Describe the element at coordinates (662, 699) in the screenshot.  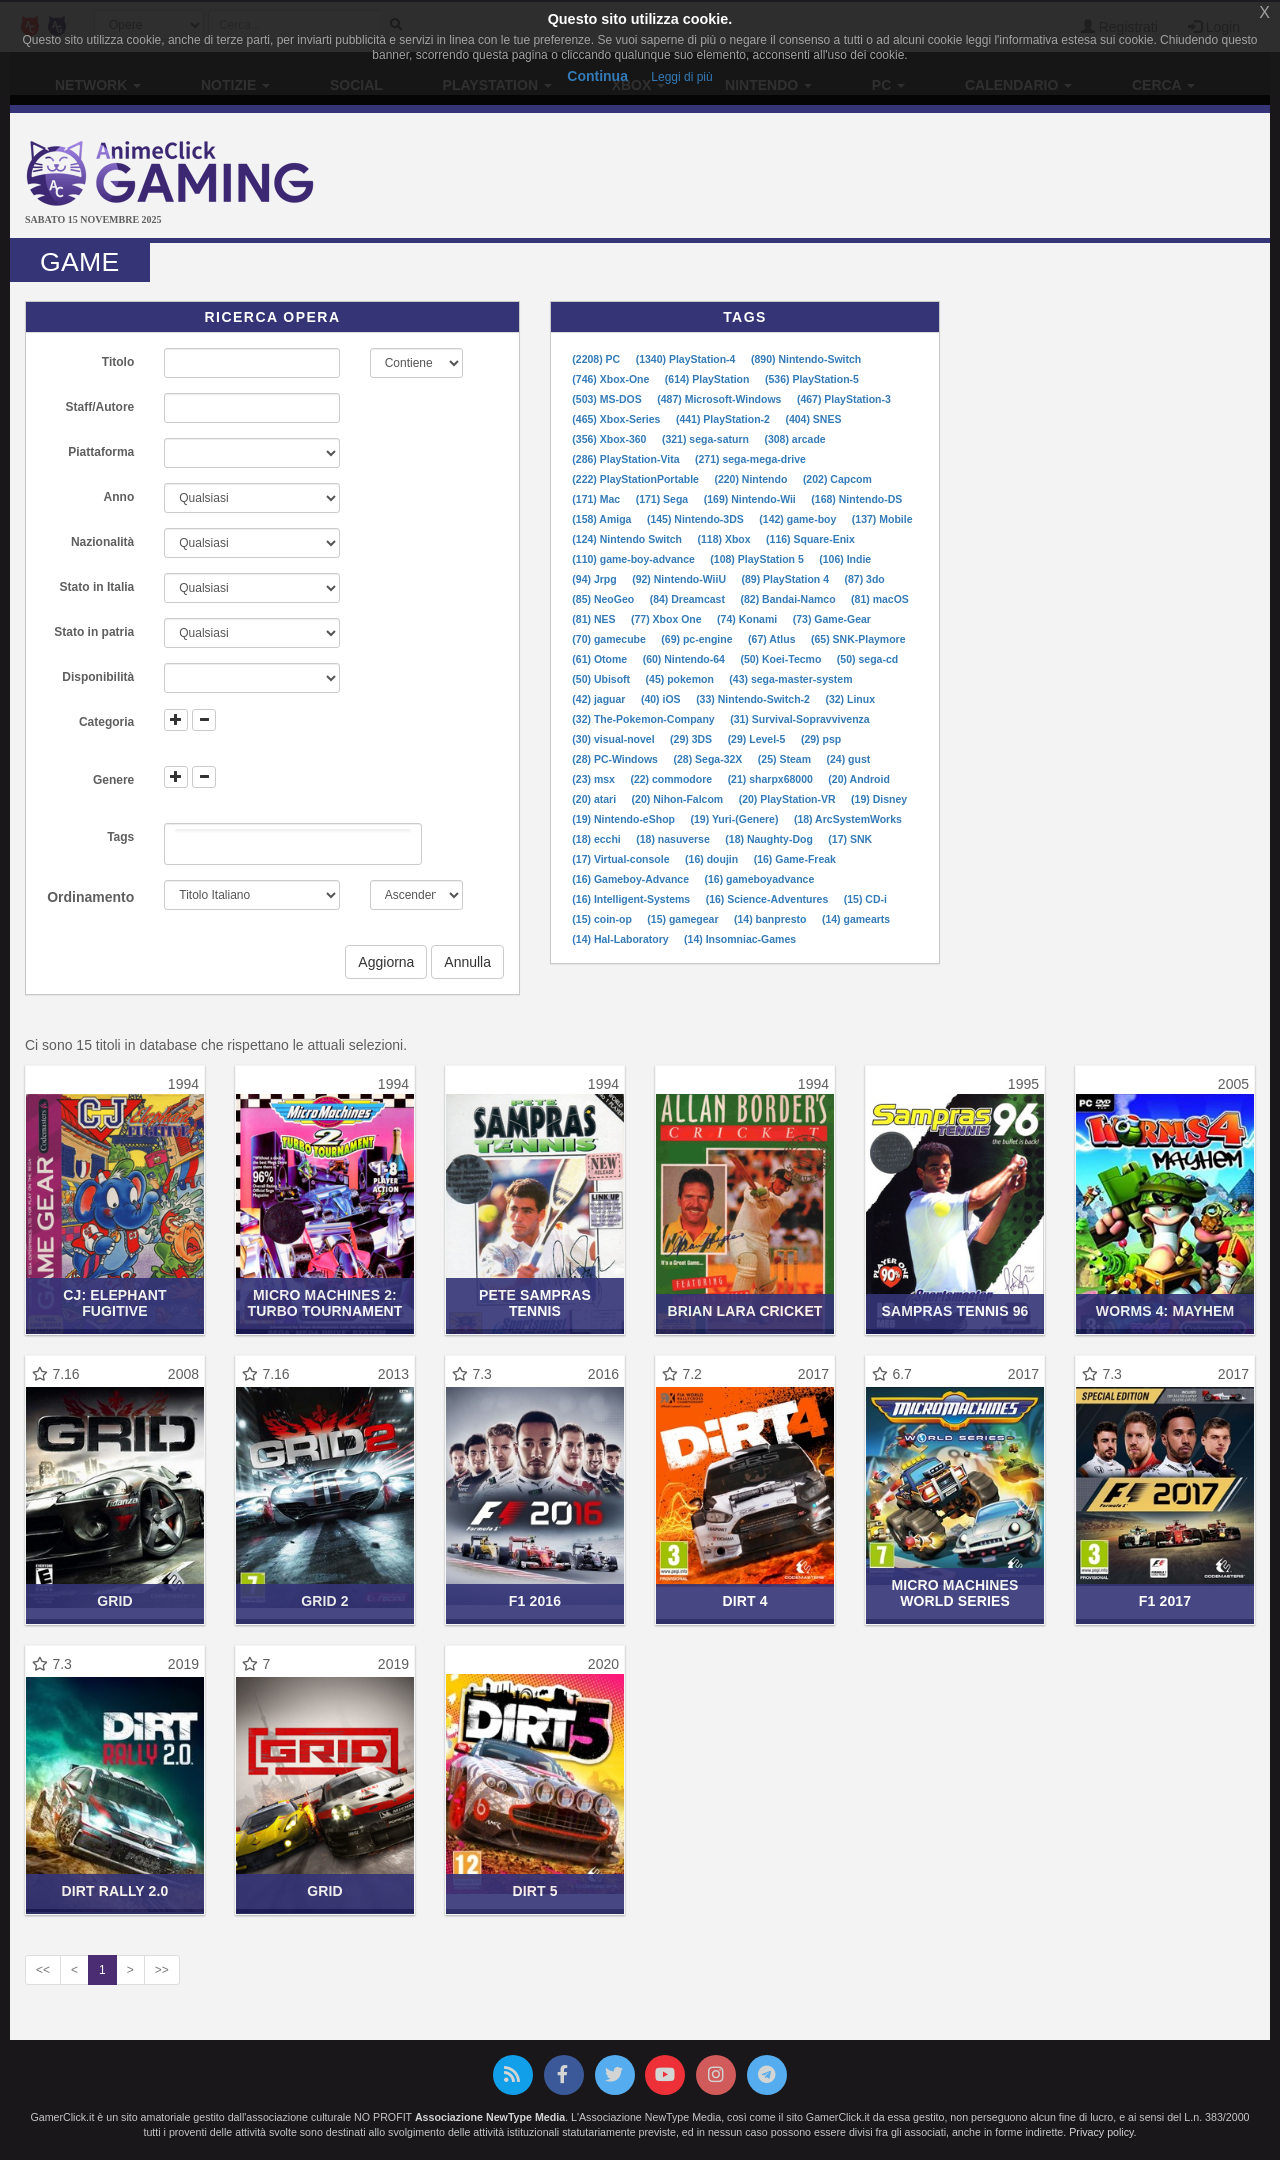
I see `(40) iOS` at that location.